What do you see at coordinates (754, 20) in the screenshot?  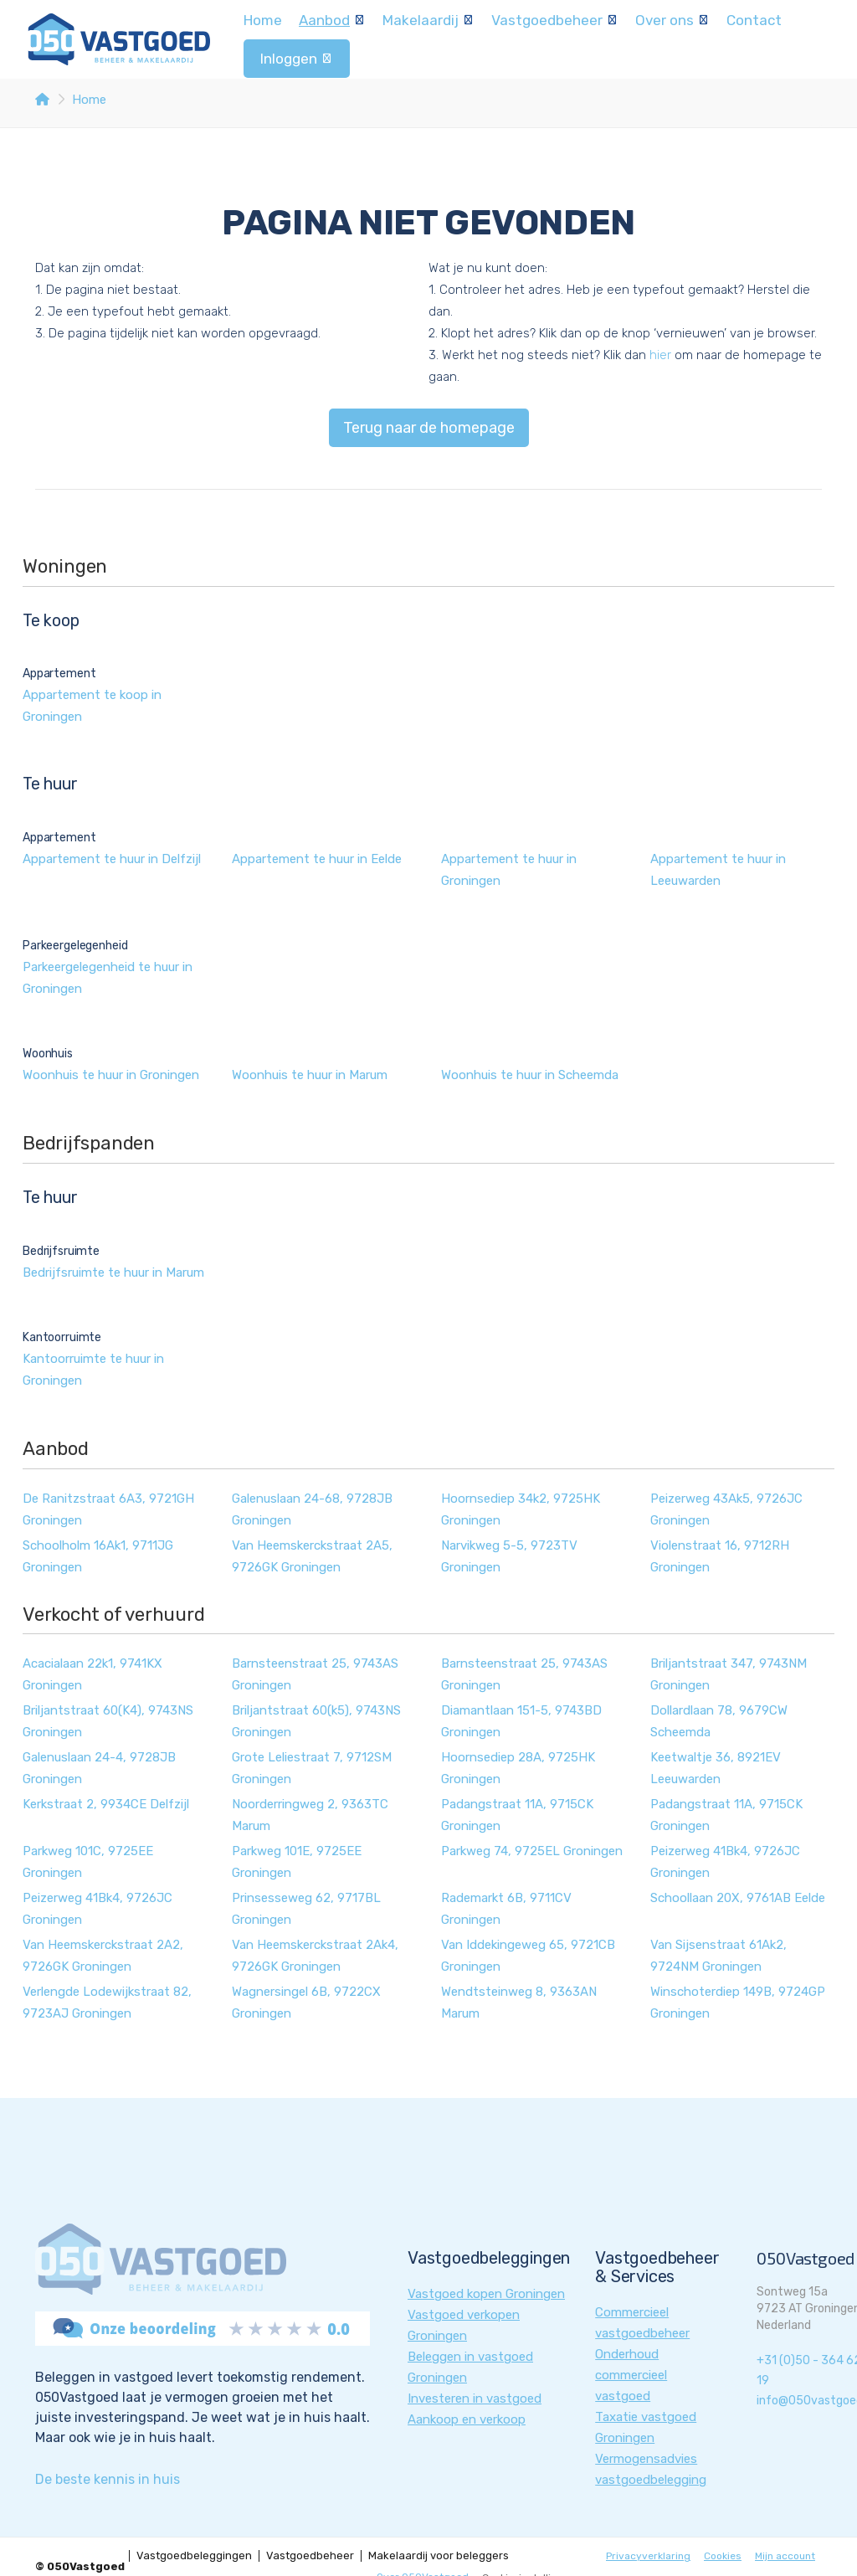 I see `Contact` at bounding box center [754, 20].